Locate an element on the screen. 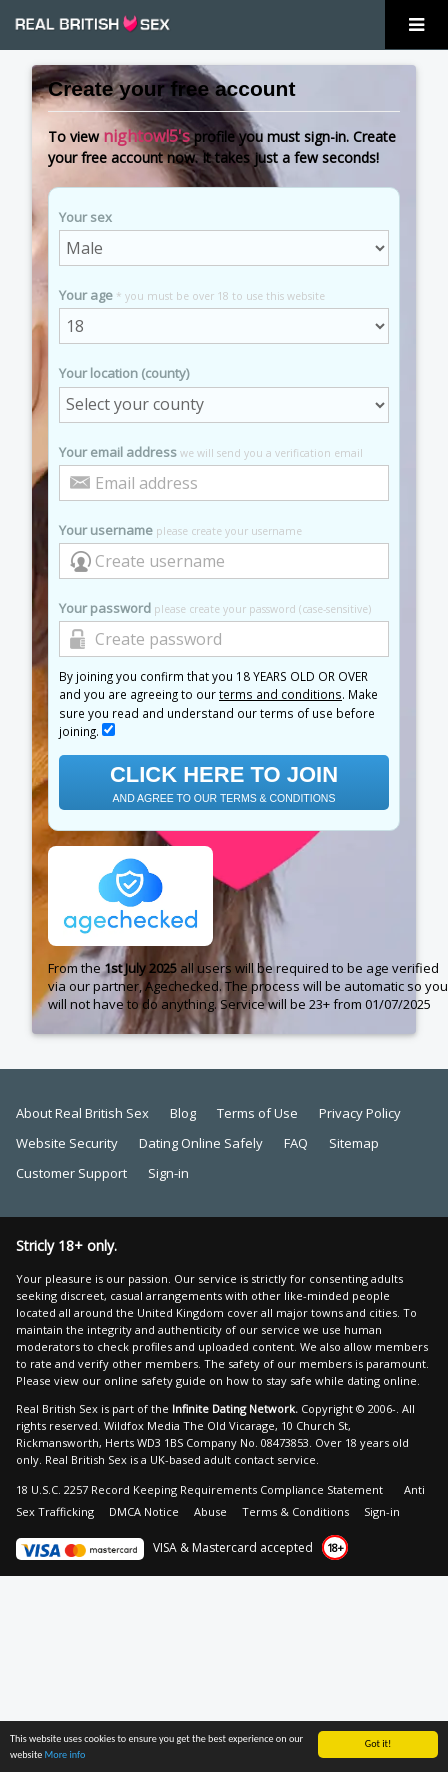  Dating Online Safely is located at coordinates (201, 1143).